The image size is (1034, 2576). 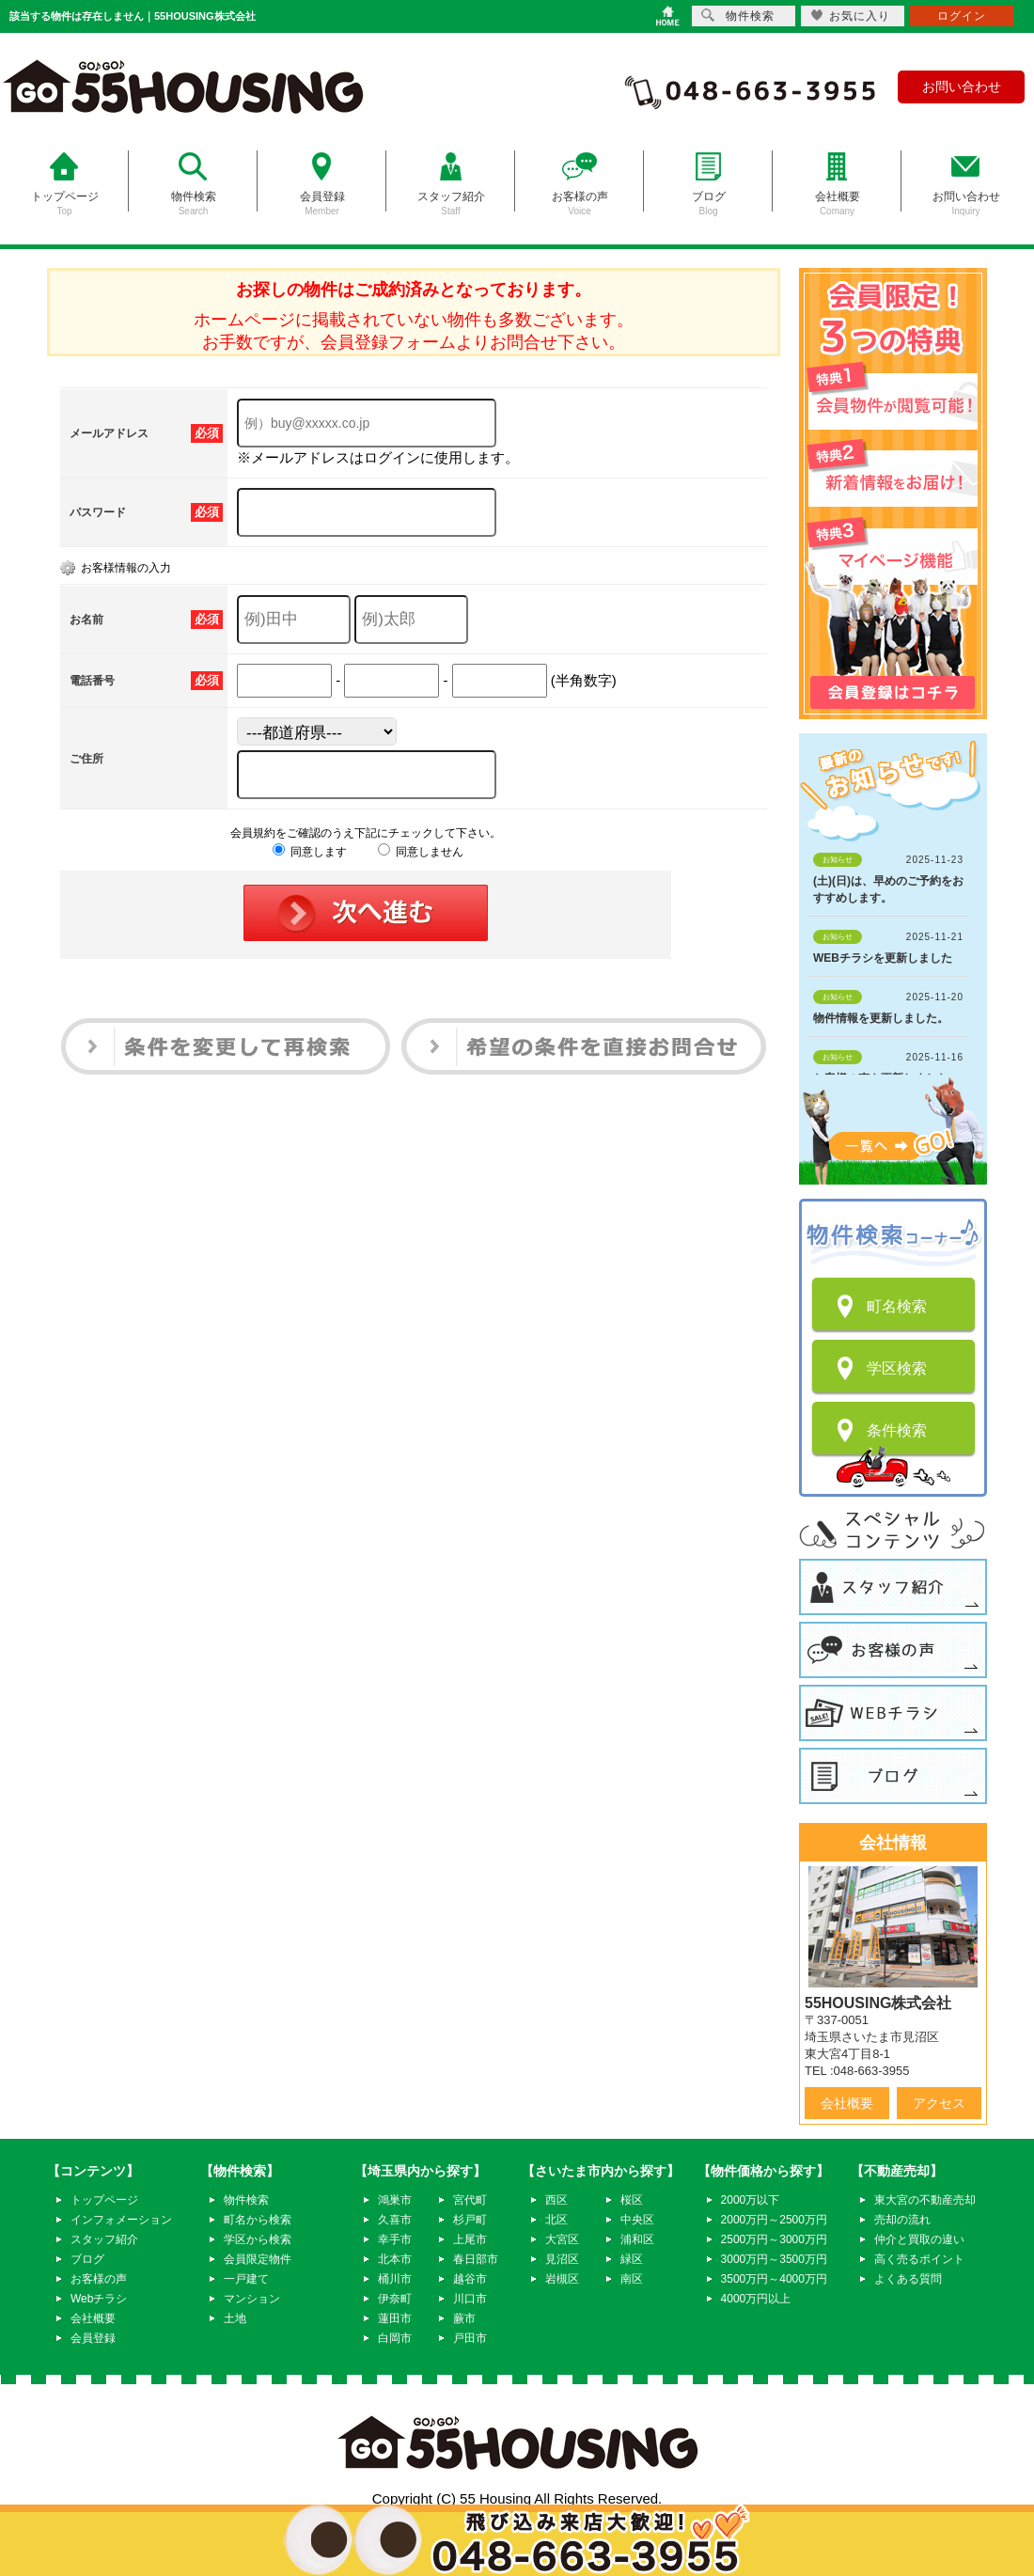 I want to click on 宮代町, so click(x=470, y=2200).